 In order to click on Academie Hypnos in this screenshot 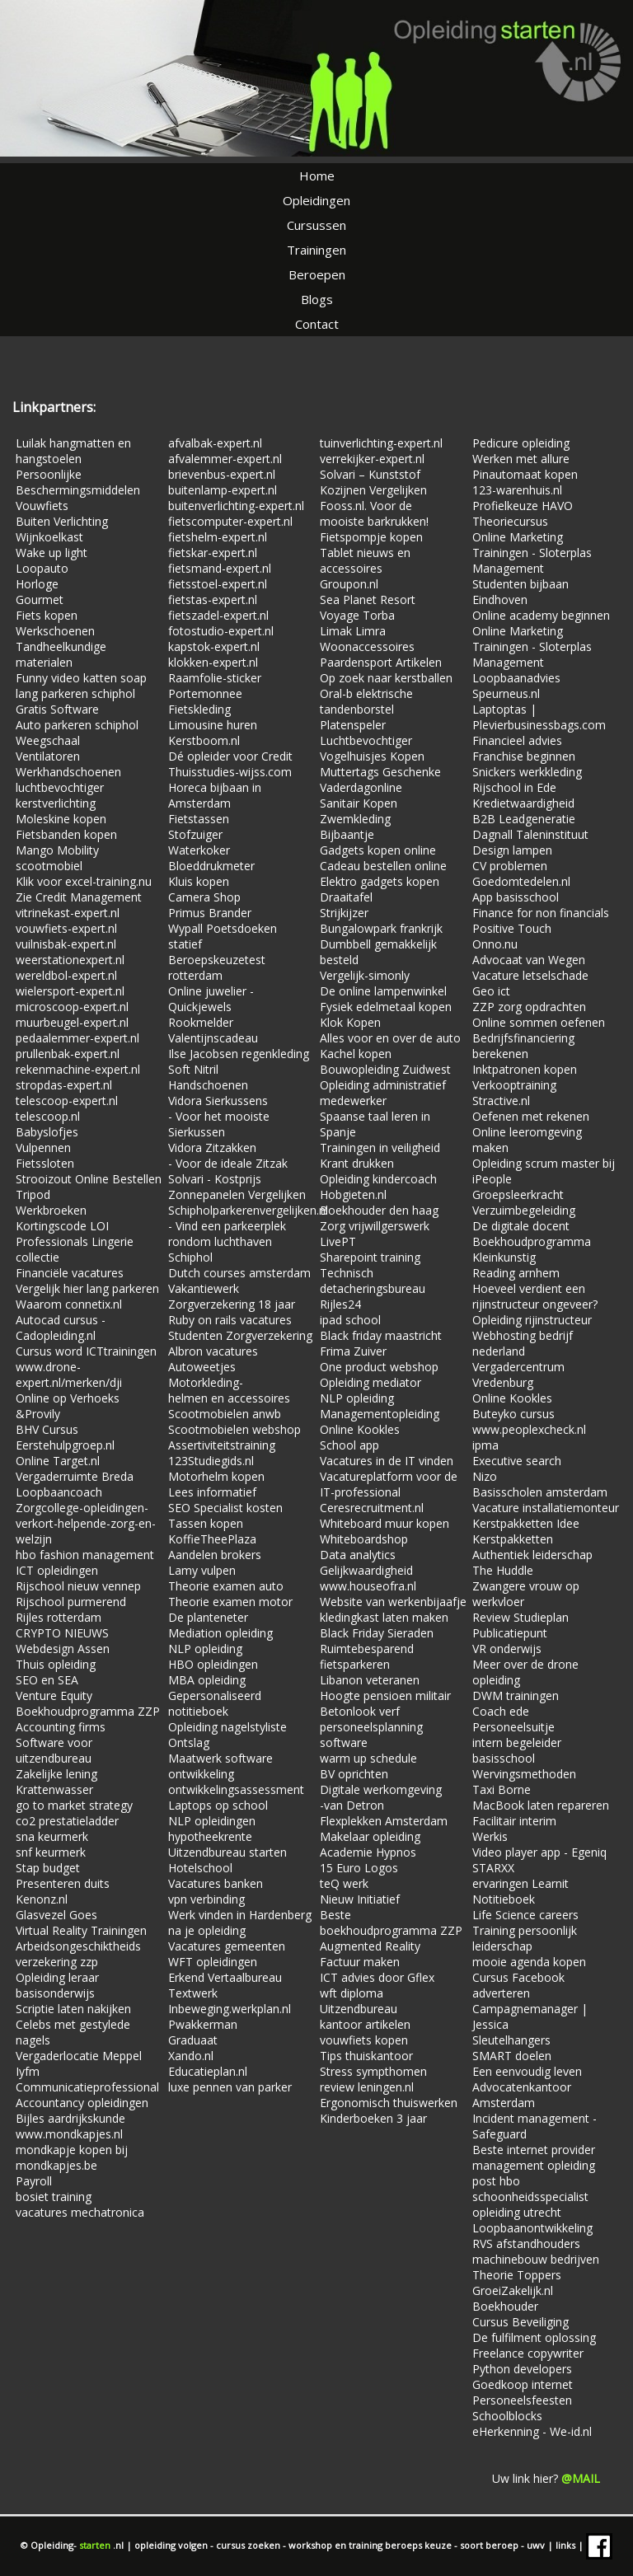, I will do `click(368, 1852)`.